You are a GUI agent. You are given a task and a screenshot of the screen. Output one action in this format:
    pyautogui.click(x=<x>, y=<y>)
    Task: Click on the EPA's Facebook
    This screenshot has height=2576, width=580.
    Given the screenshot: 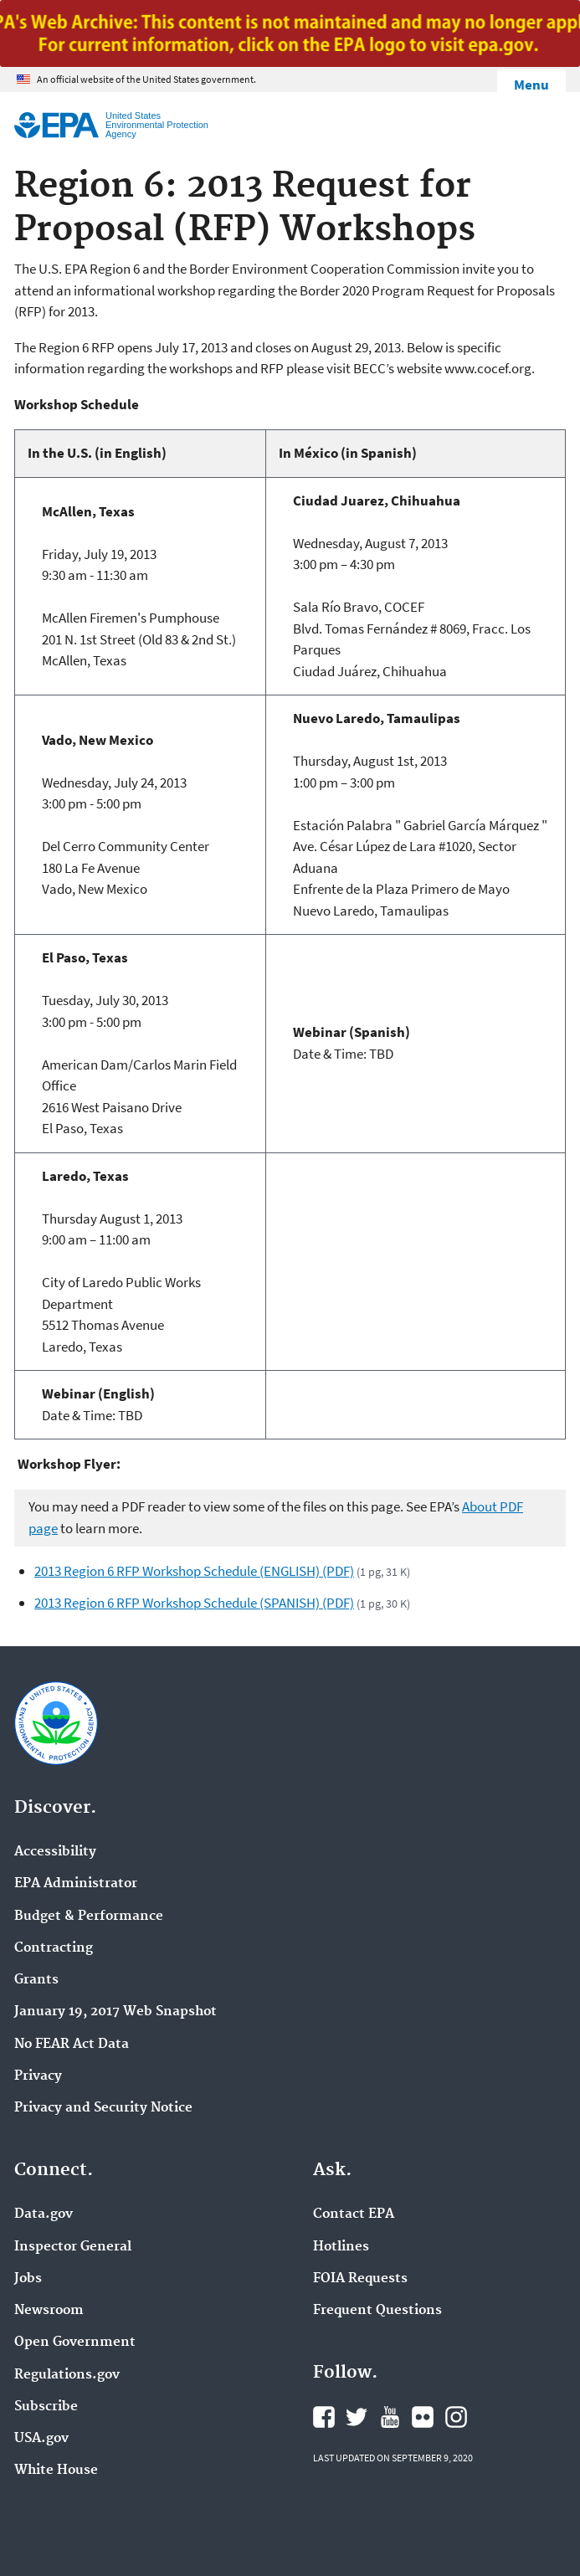 What is the action you would take?
    pyautogui.click(x=324, y=2417)
    